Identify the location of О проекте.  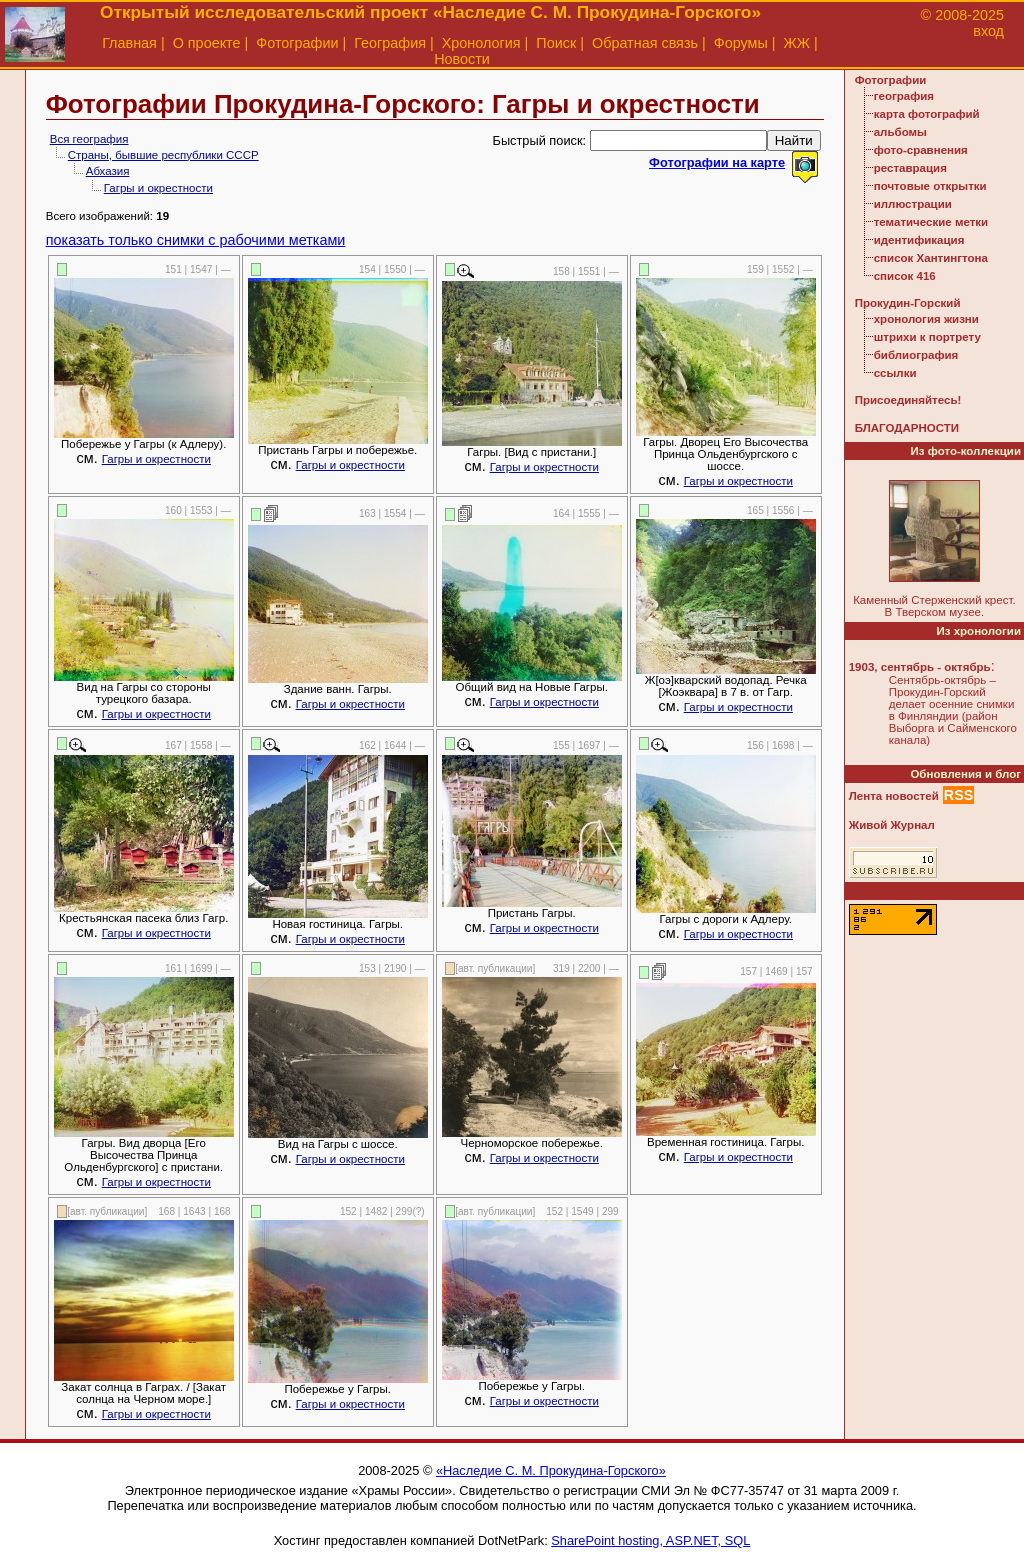
(207, 43).